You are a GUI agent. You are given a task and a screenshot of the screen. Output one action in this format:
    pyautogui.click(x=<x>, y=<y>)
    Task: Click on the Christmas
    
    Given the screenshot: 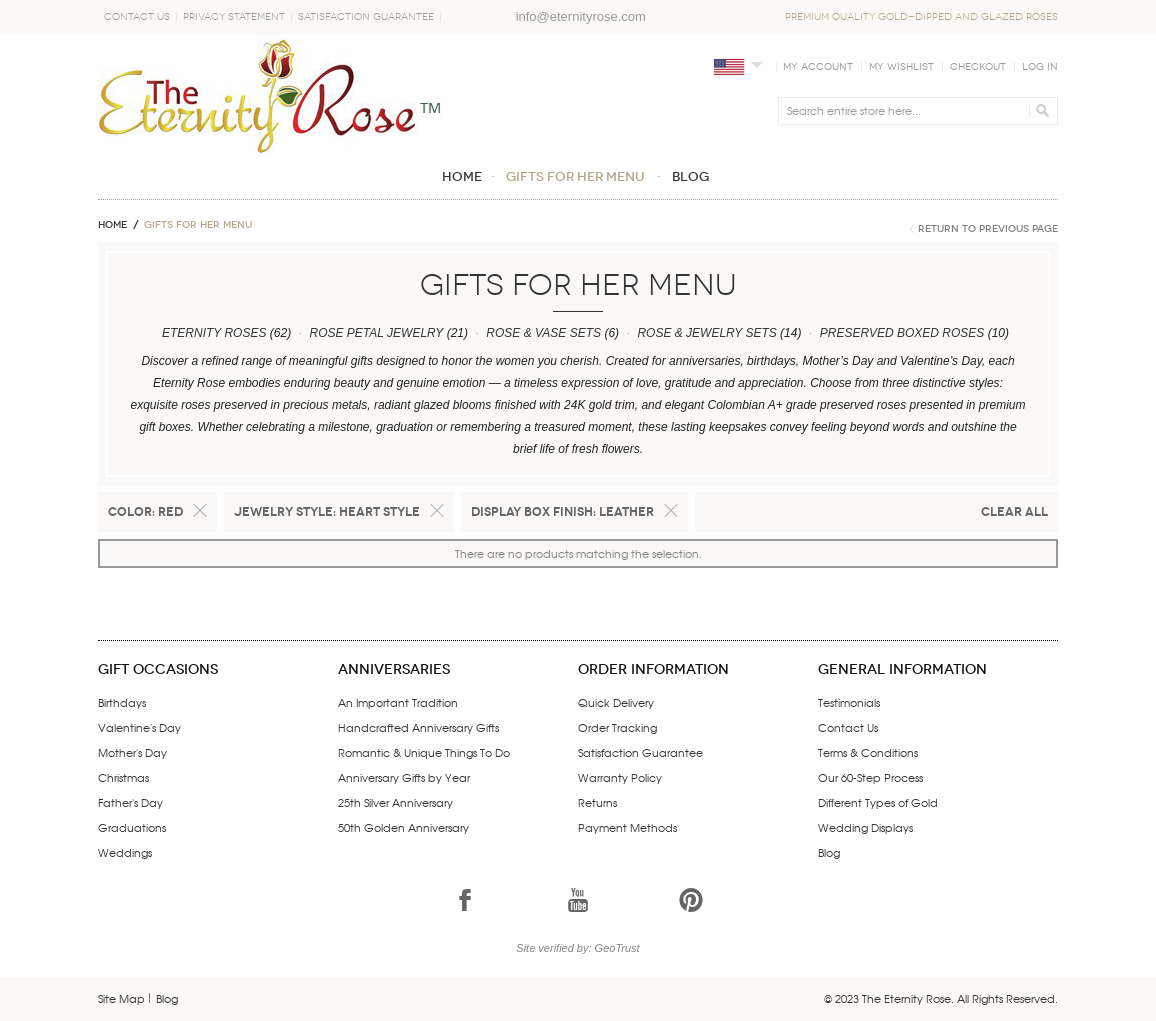 What is the action you would take?
    pyautogui.click(x=123, y=777)
    